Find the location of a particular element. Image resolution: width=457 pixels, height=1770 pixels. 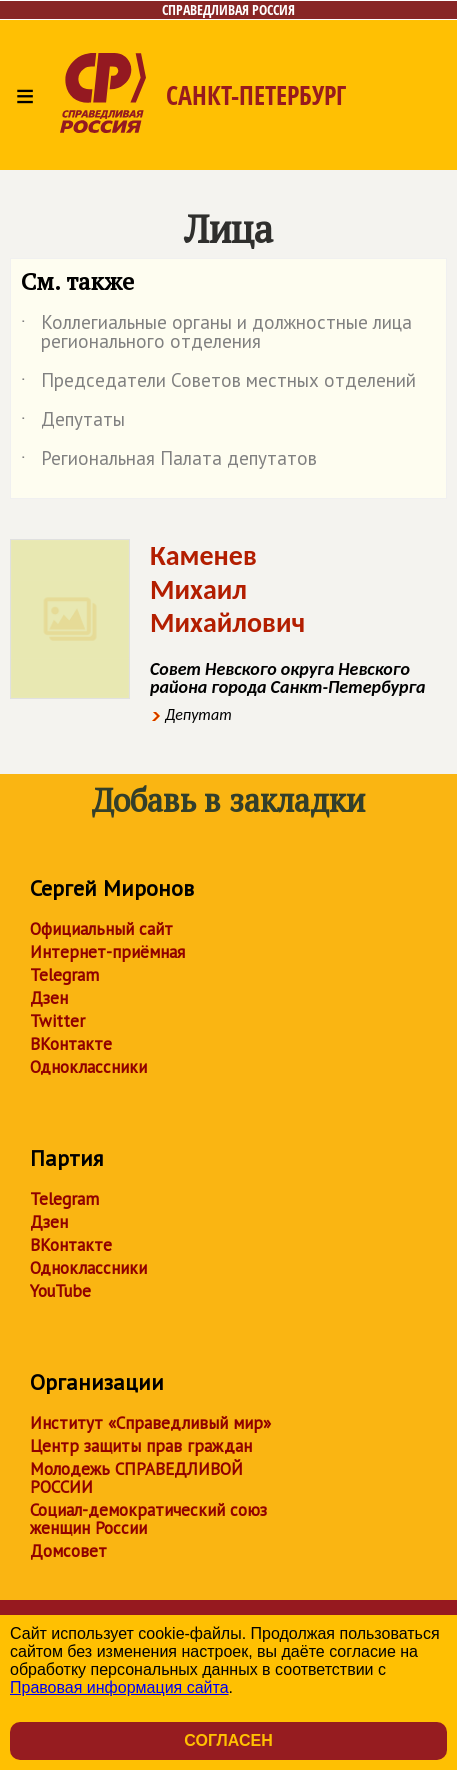

Региональная Палата депутатов is located at coordinates (169, 462).